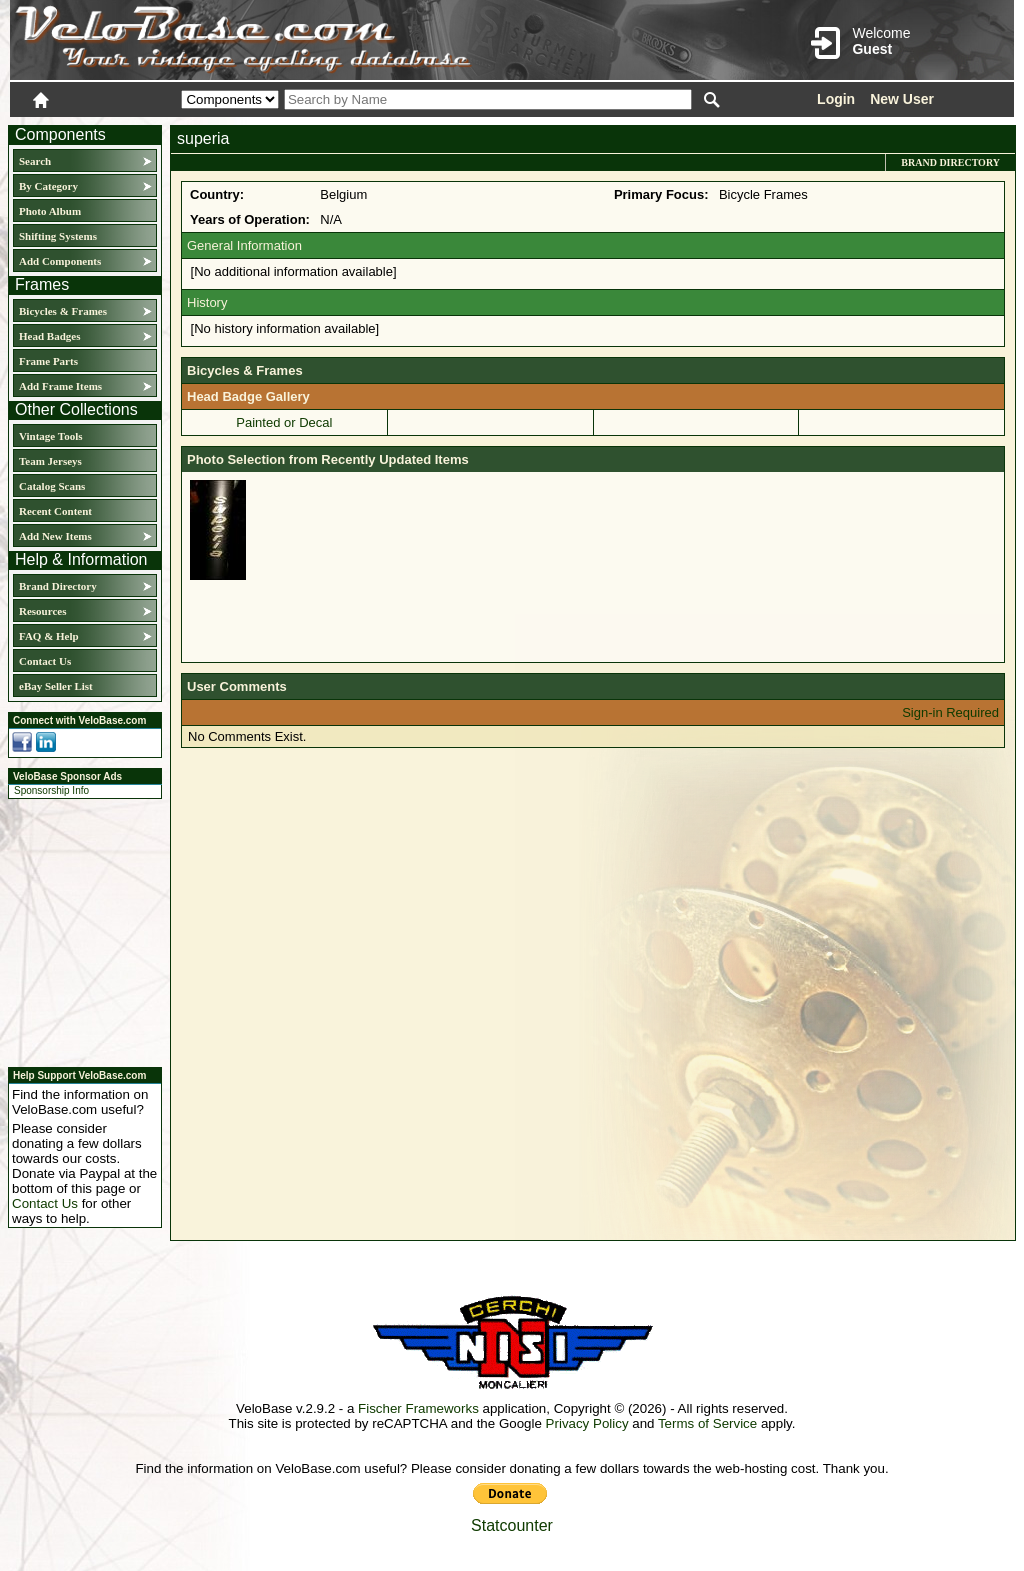  Describe the element at coordinates (902, 99) in the screenshot. I see `New User` at that location.